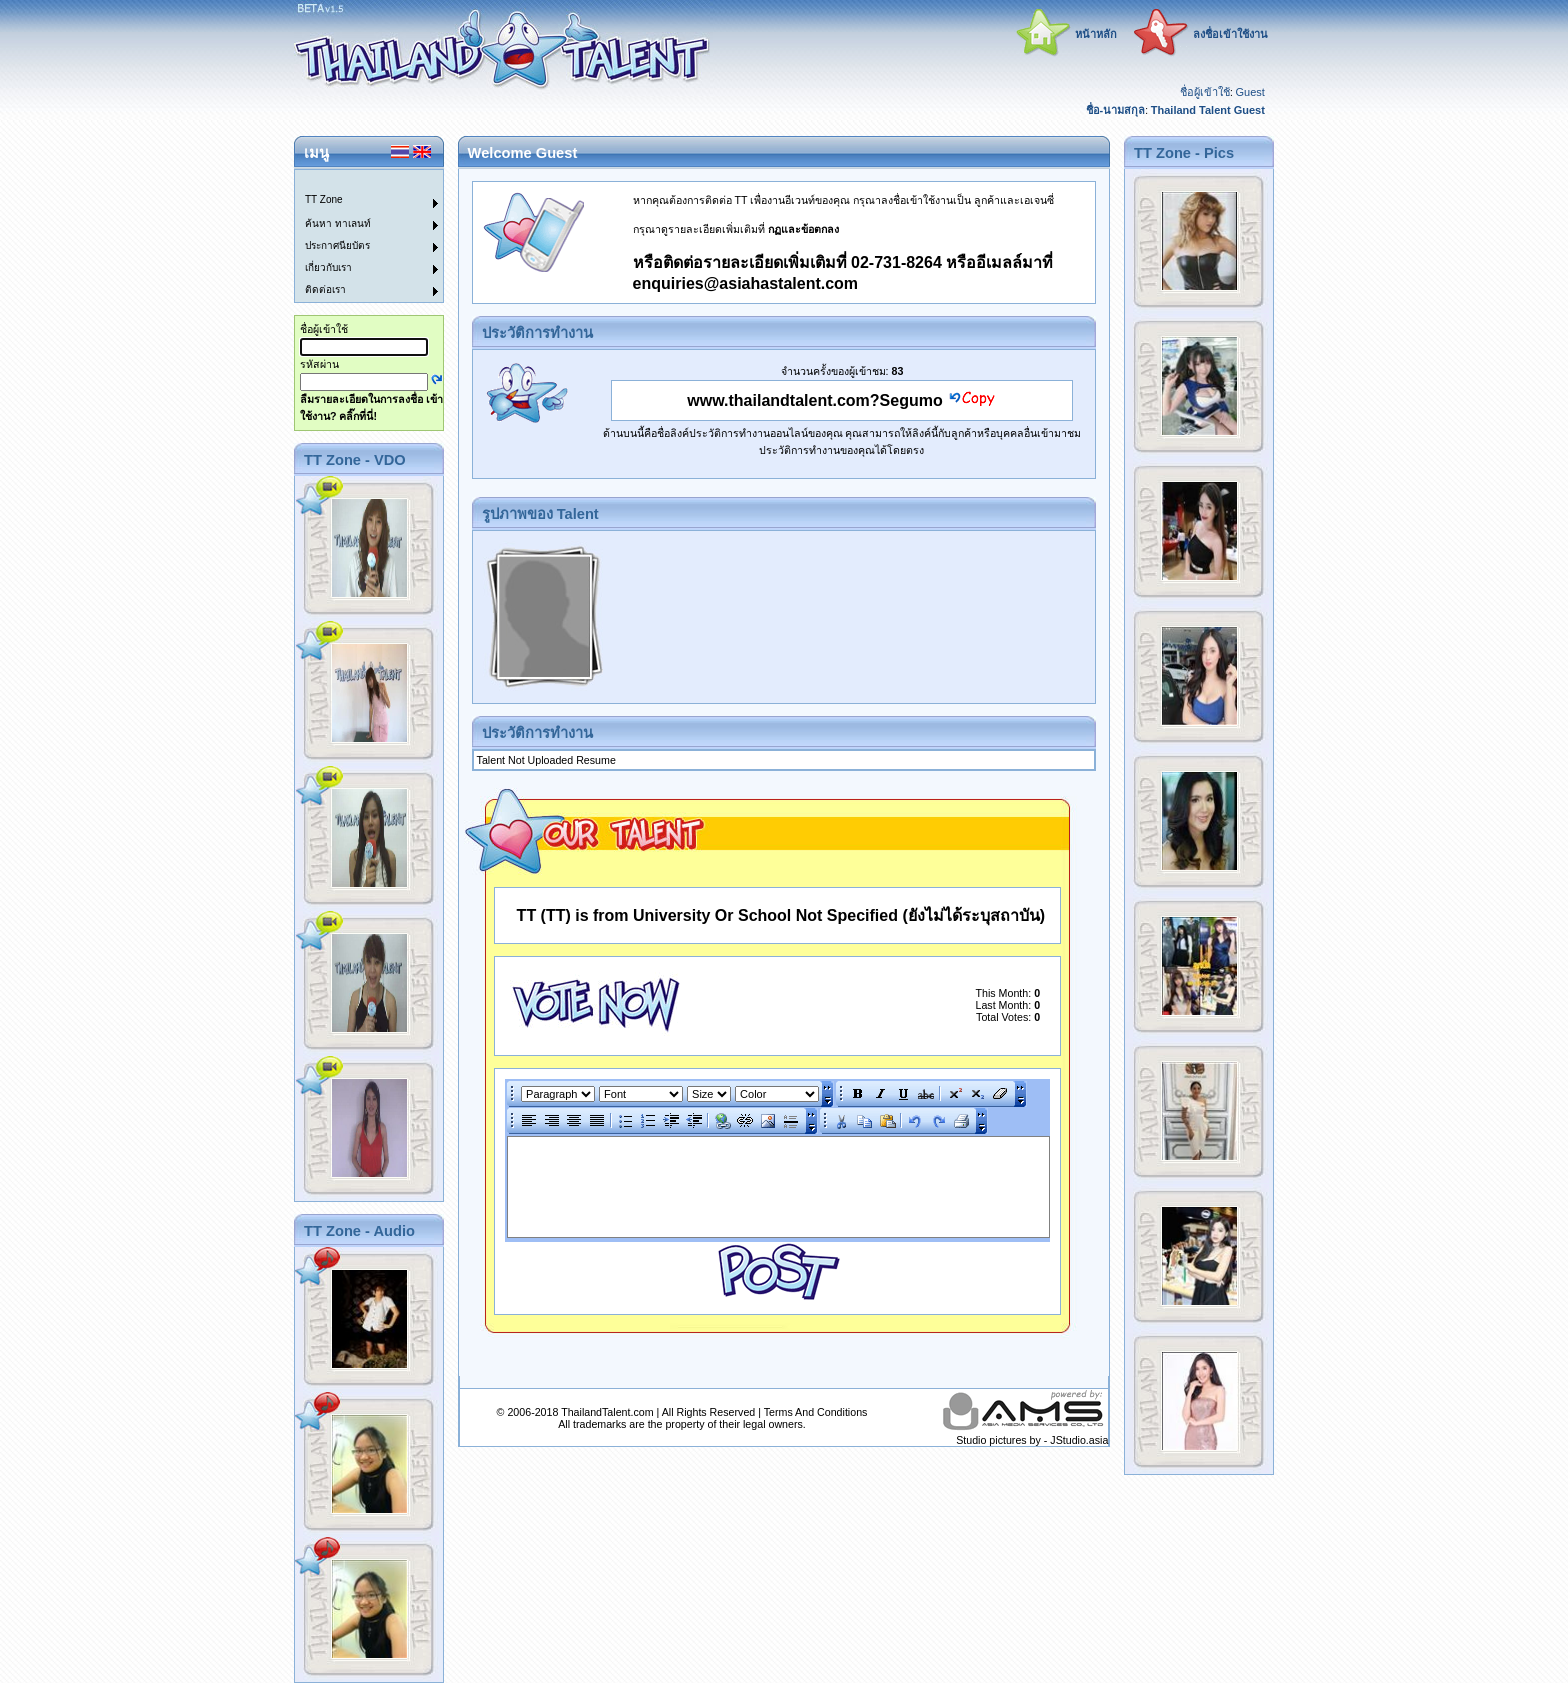 This screenshot has height=1683, width=1568. I want to click on Studio pictures by - JStudio.asia, so click(1032, 1440).